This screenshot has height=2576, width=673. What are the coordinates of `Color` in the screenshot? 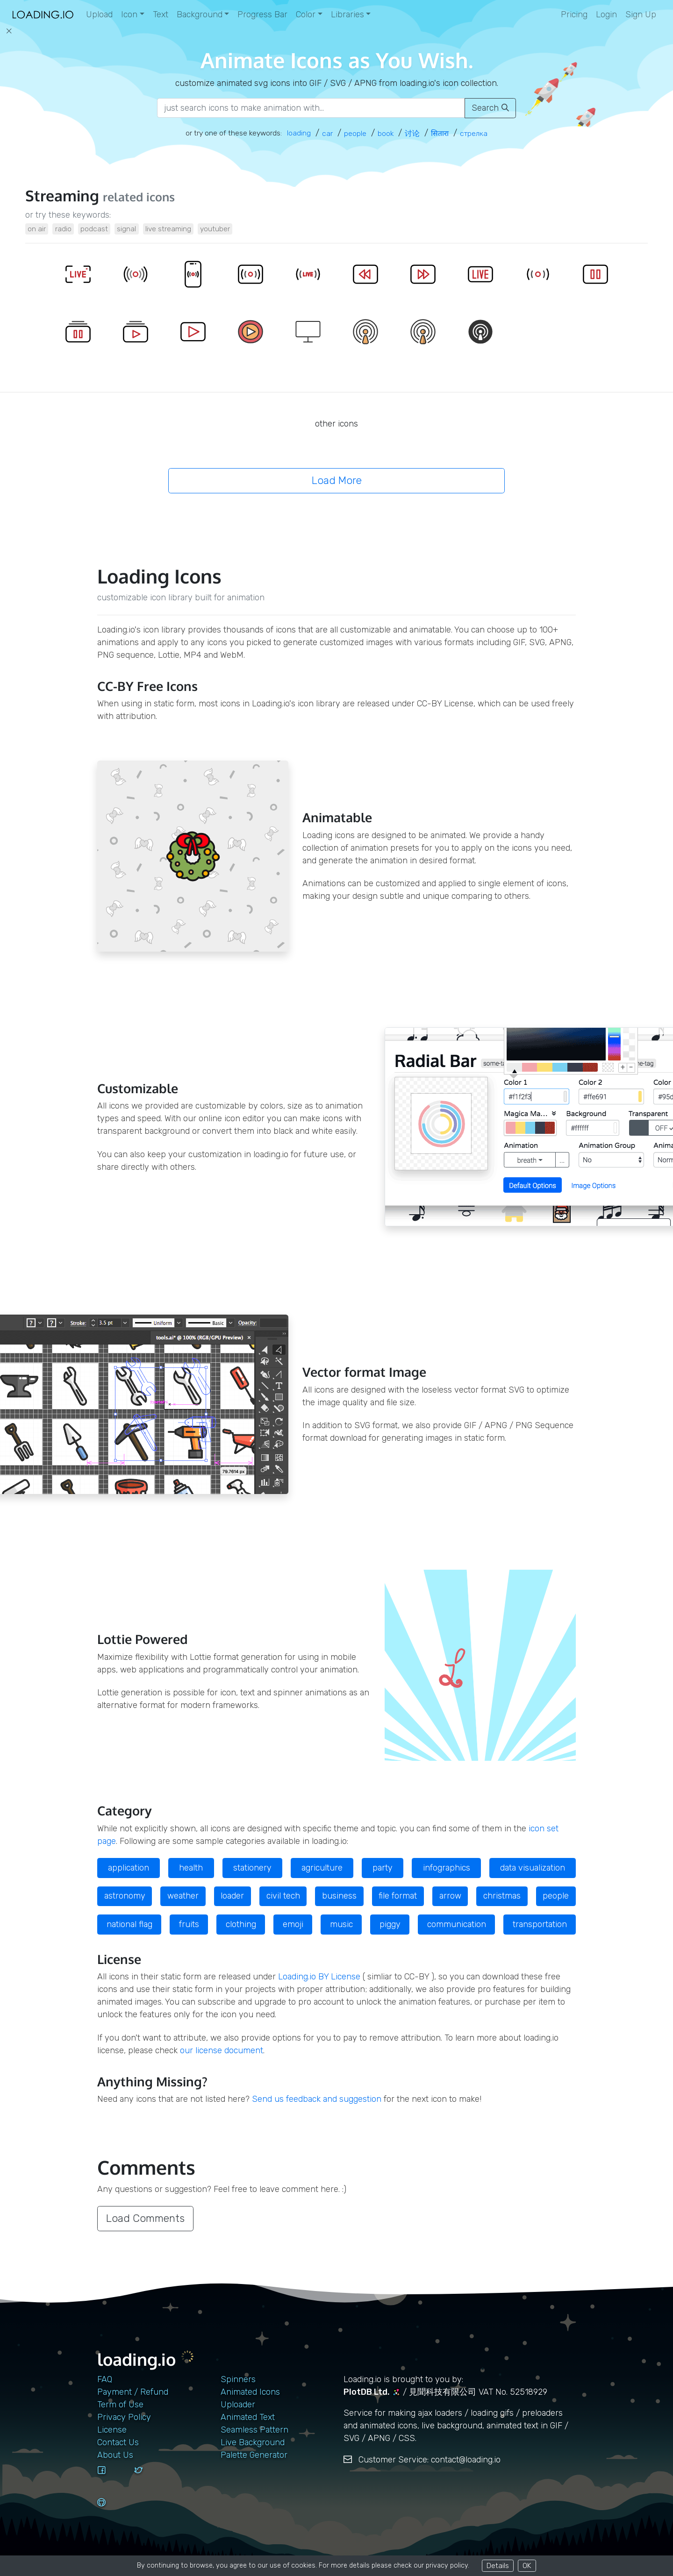 It's located at (305, 14).